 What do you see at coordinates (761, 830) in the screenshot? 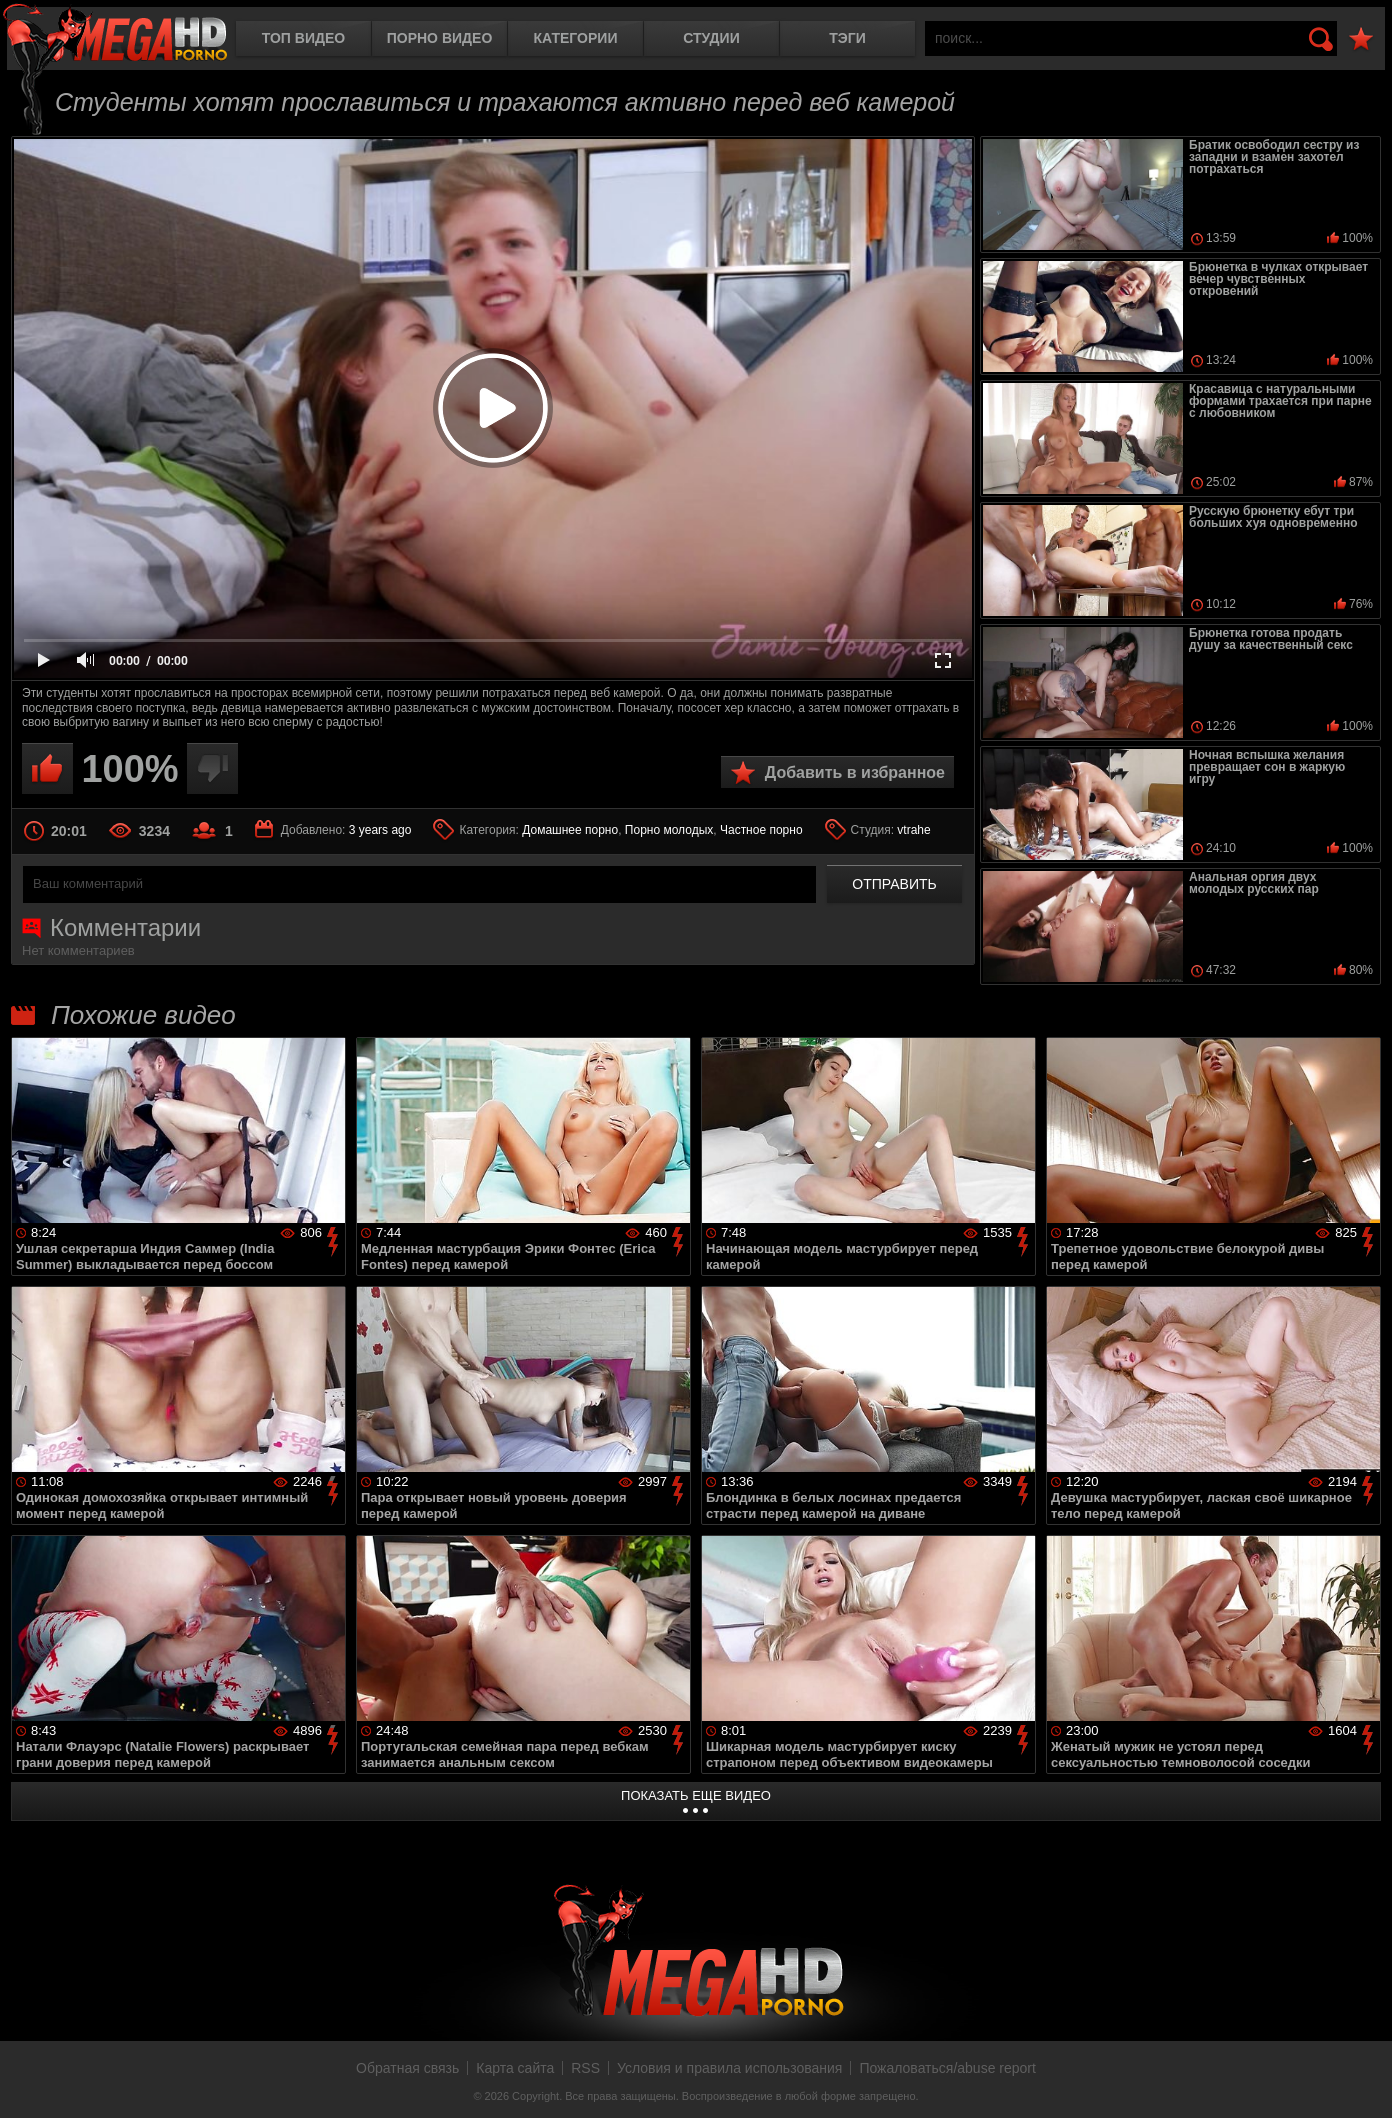
I see `Частное порно` at bounding box center [761, 830].